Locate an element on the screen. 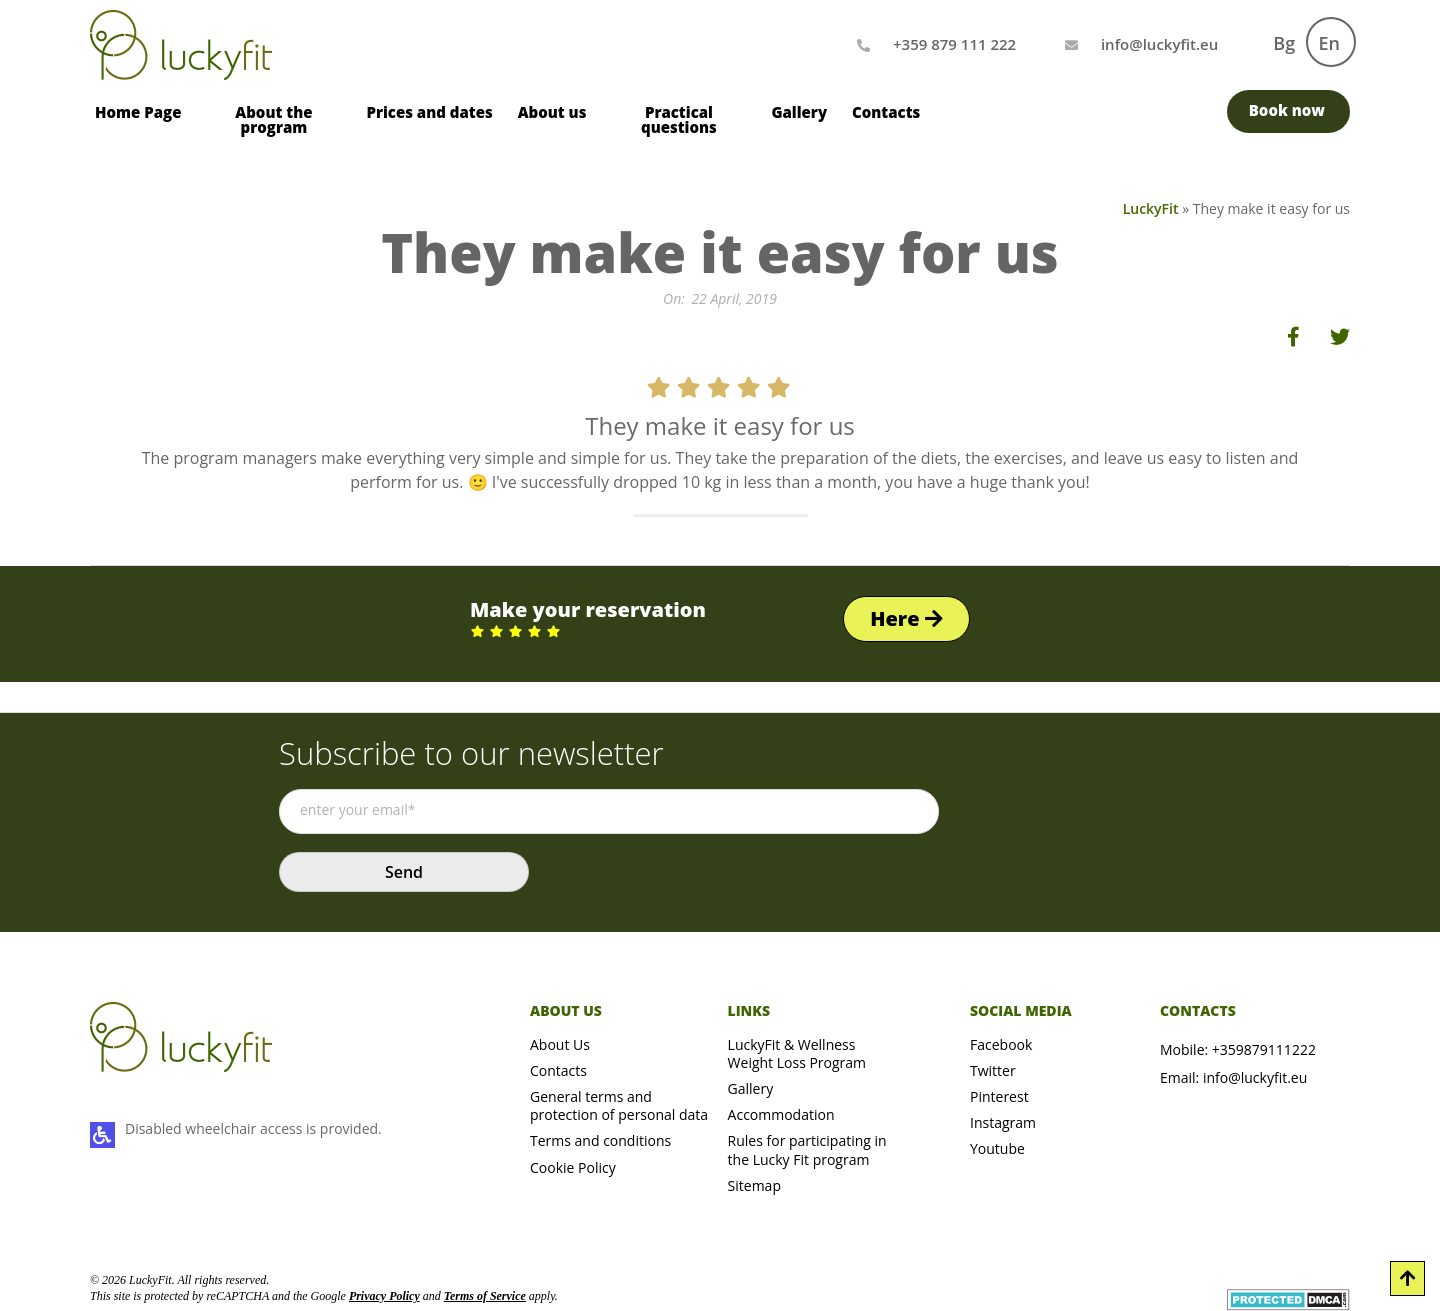  LuckyFit & Wellness Weight Loss Program is located at coordinates (797, 1053).